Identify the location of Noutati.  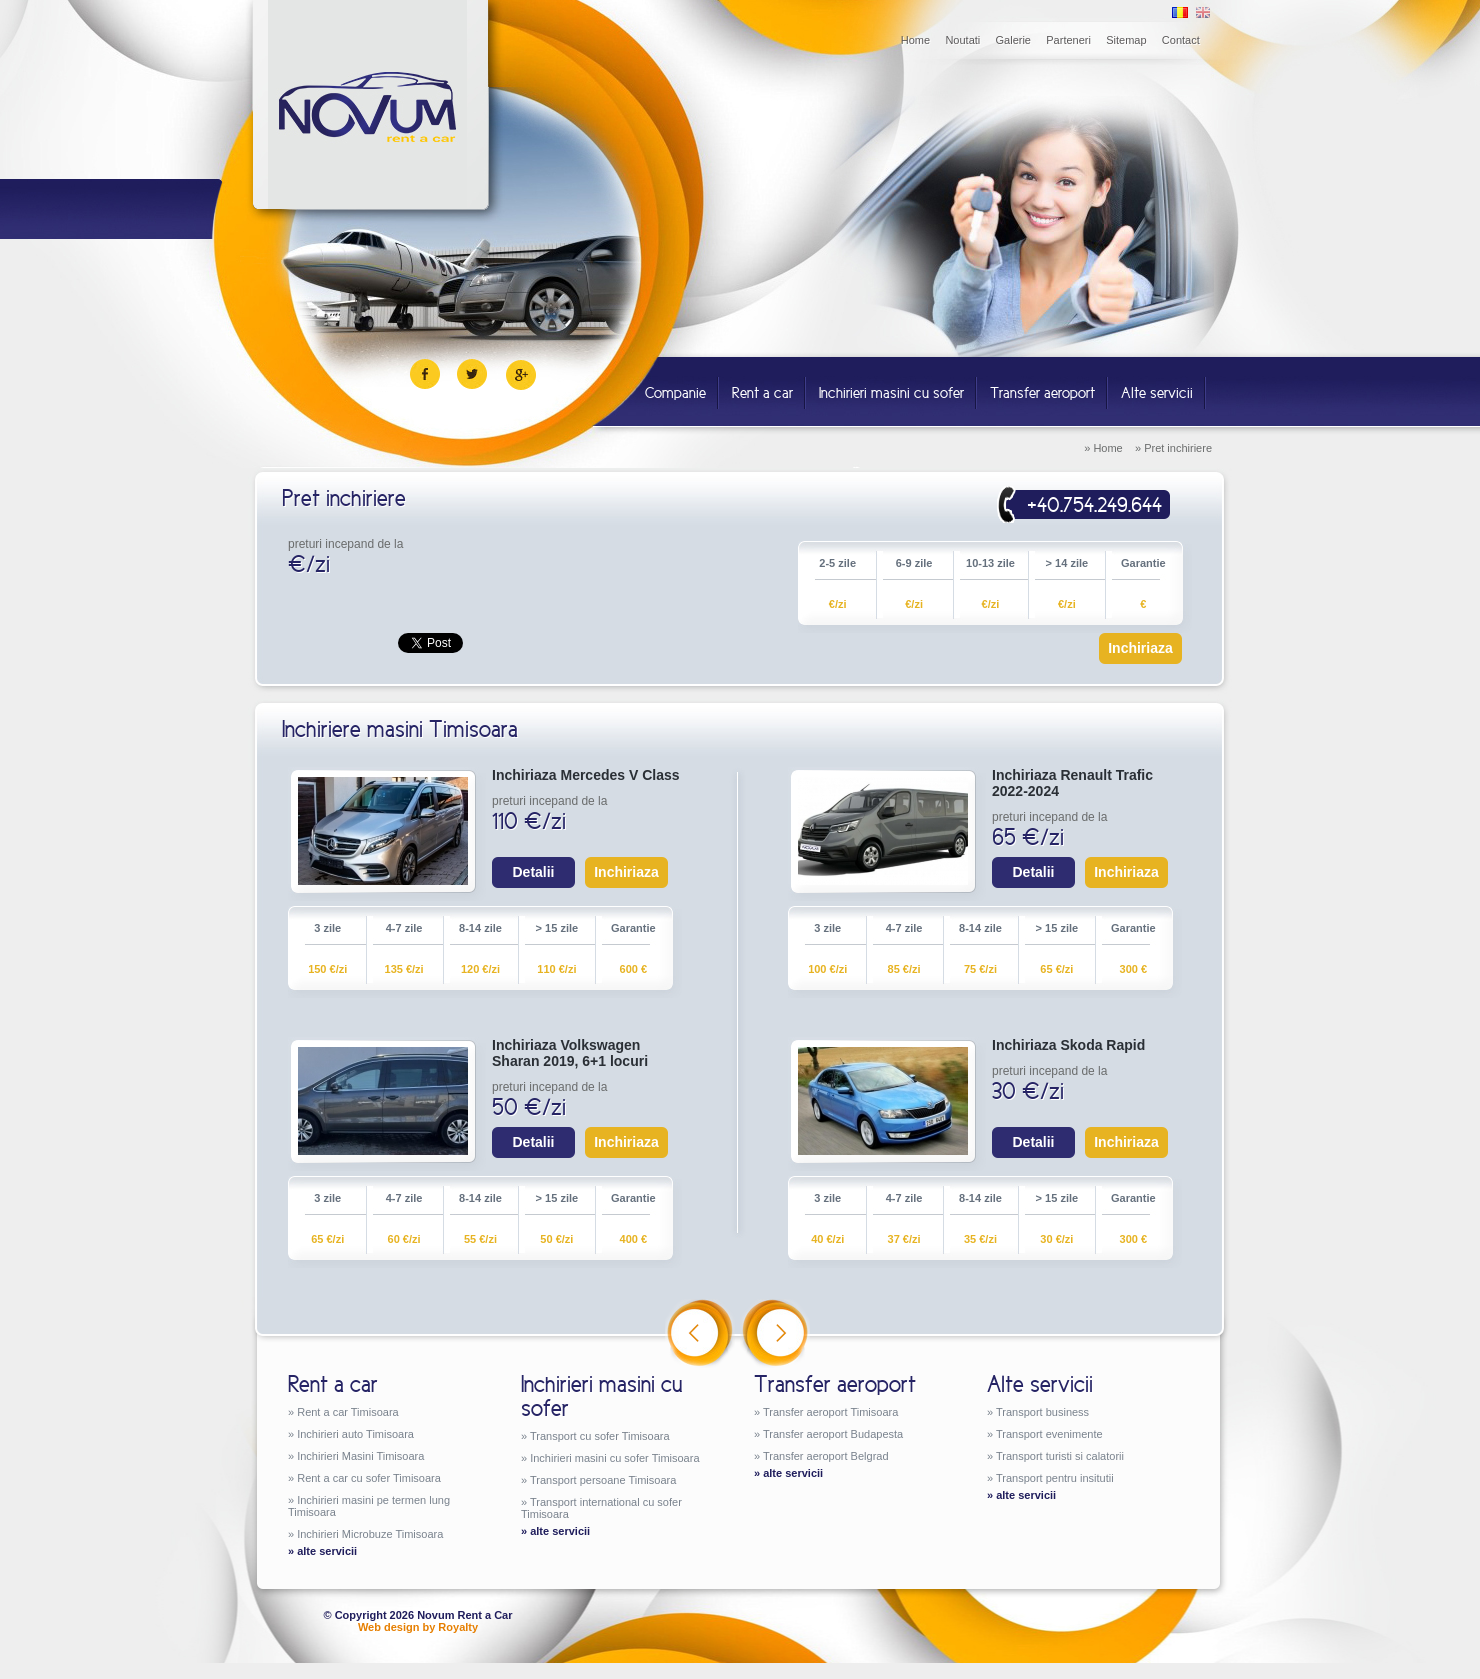
(962, 40).